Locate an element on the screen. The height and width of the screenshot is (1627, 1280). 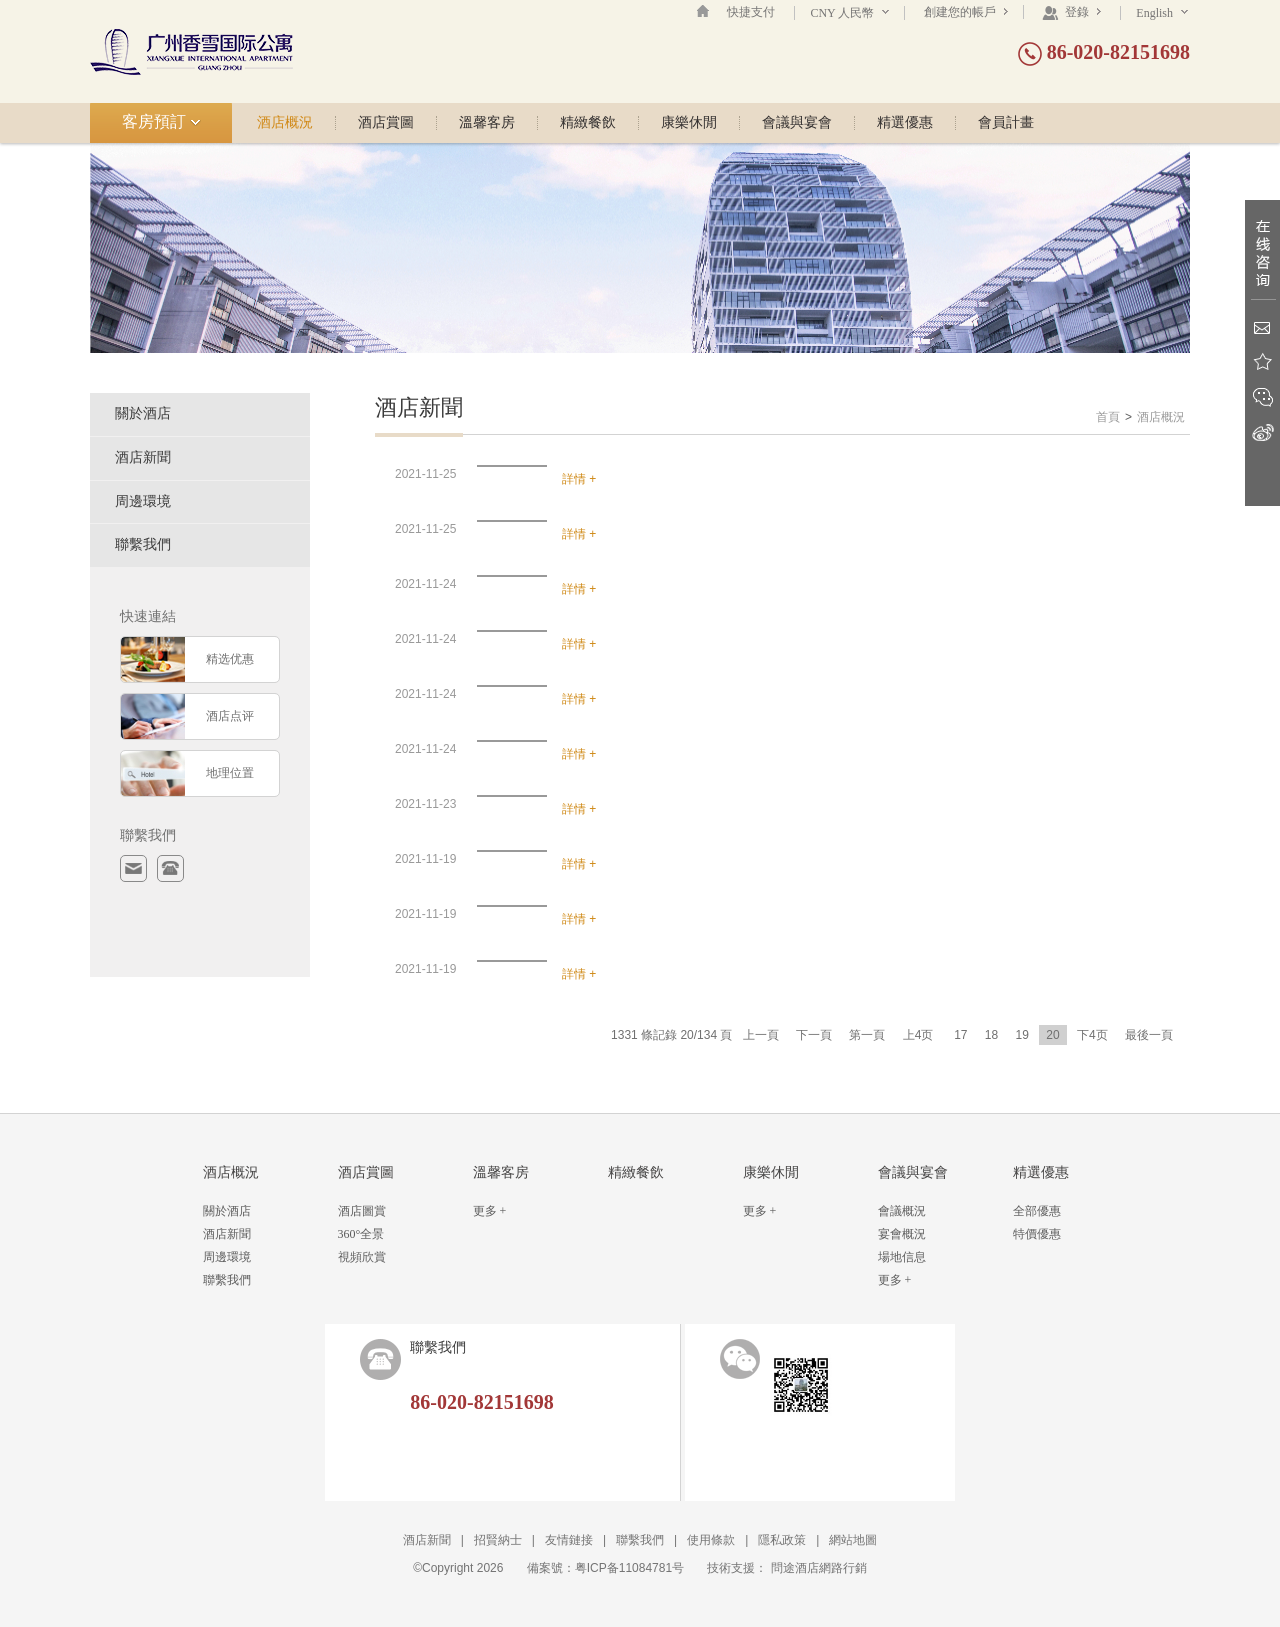
友情鏈接 is located at coordinates (569, 1540).